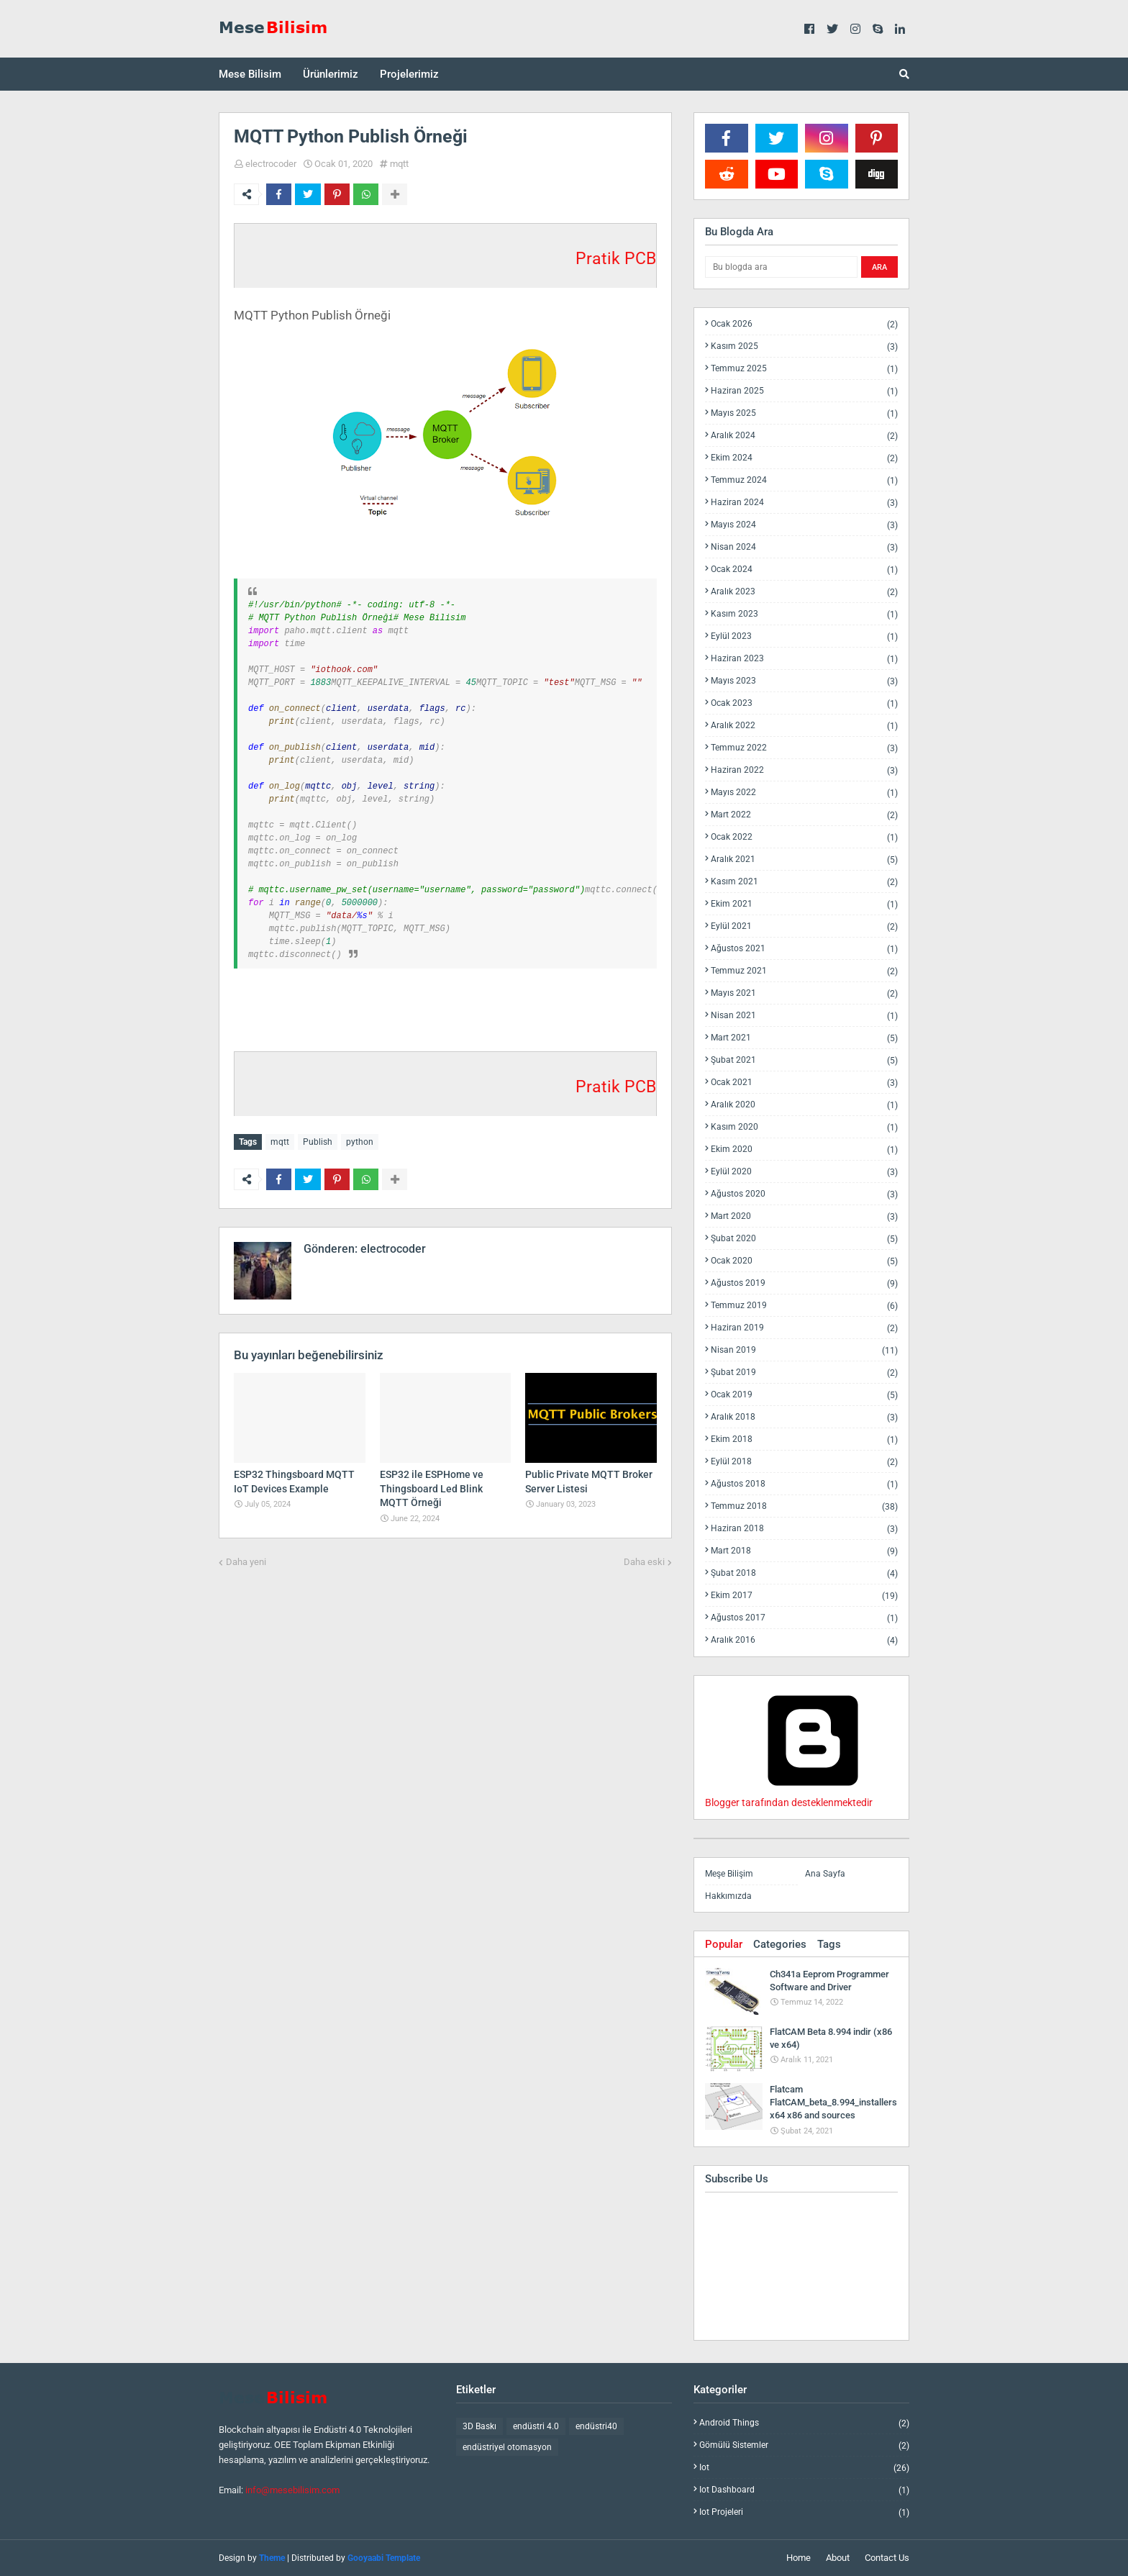 Image resolution: width=1128 pixels, height=2576 pixels. Describe the element at coordinates (804, 658) in the screenshot. I see `Haziran 2023` at that location.